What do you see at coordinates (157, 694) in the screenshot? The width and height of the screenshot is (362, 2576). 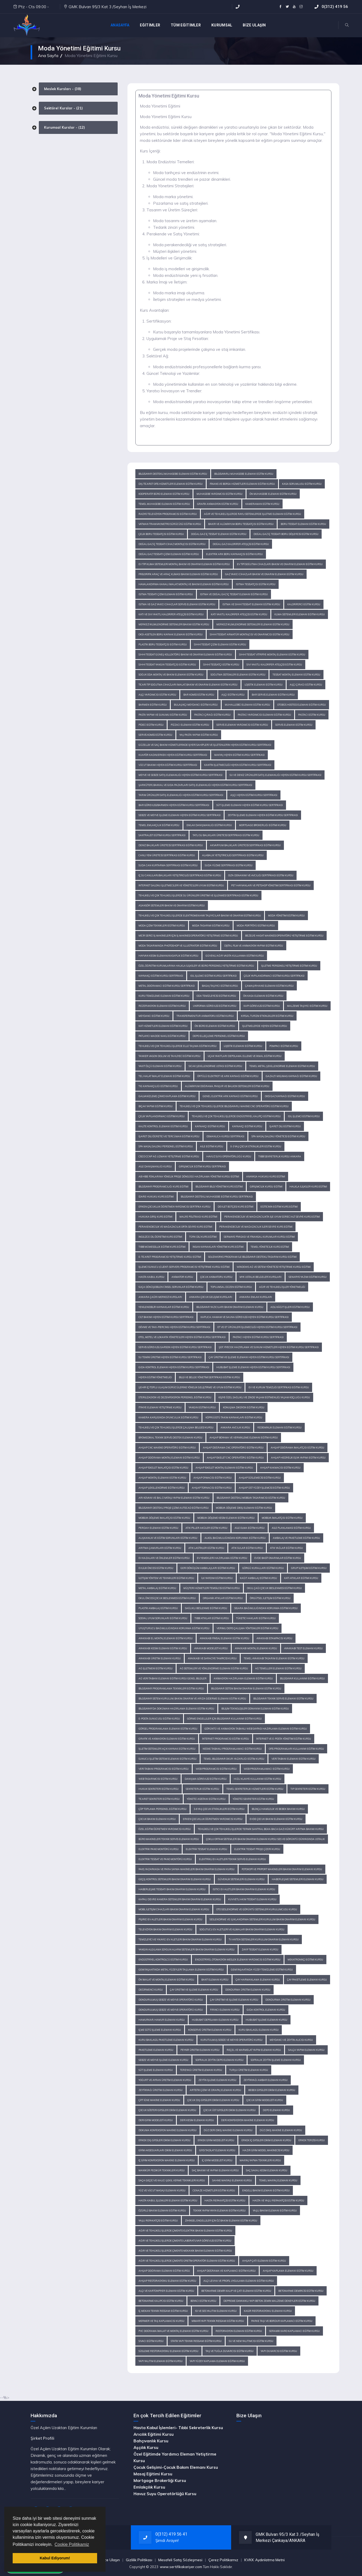 I see `Aşçı Yardımcısı Eğitim Kursu` at bounding box center [157, 694].